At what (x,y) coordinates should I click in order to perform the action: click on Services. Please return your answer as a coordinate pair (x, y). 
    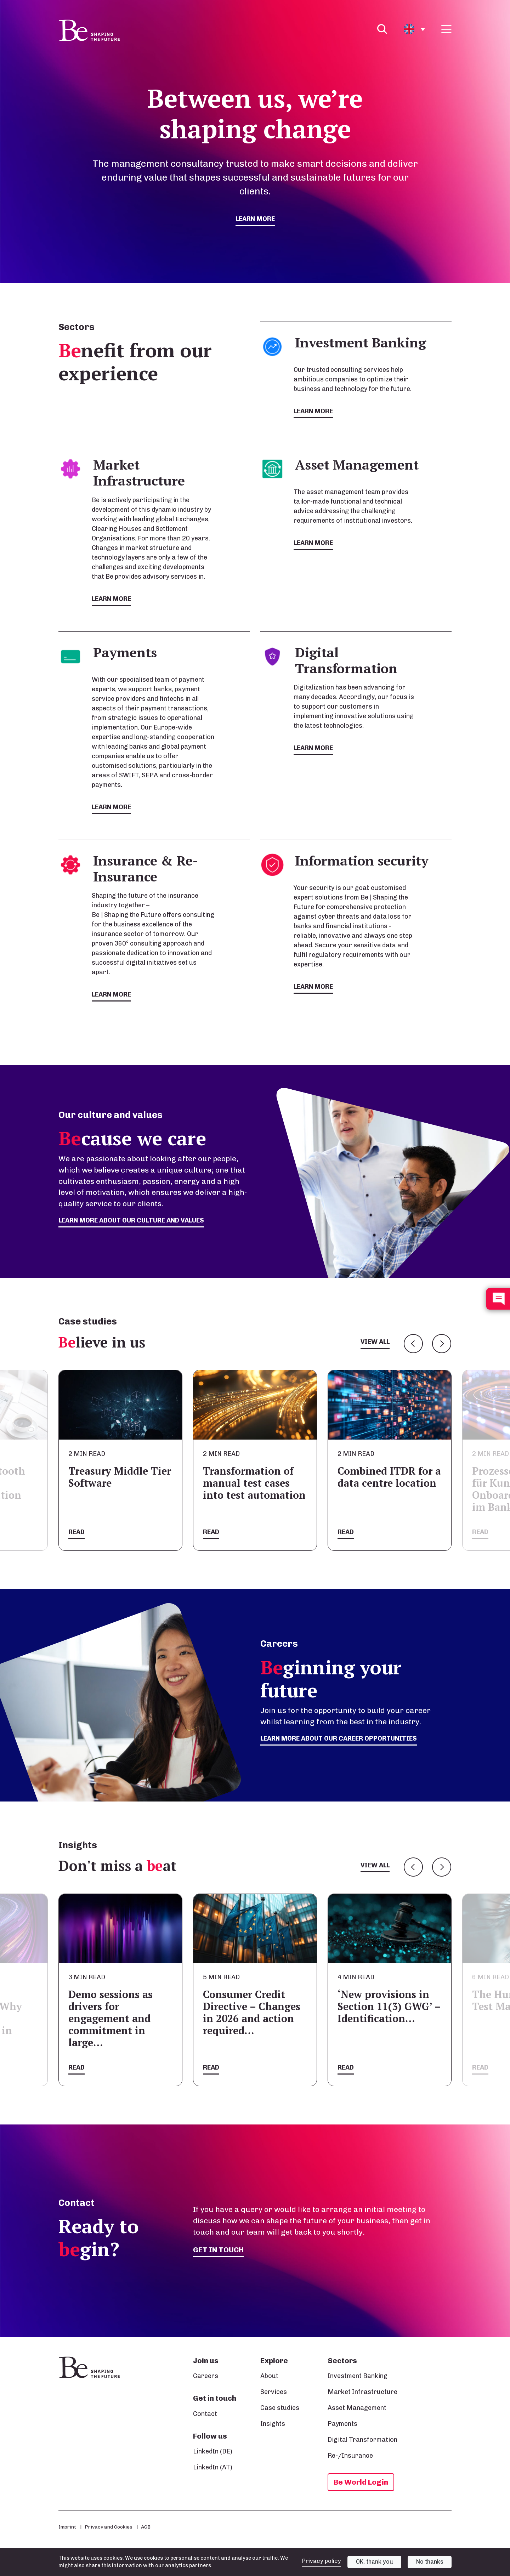
    Looking at the image, I should click on (273, 2392).